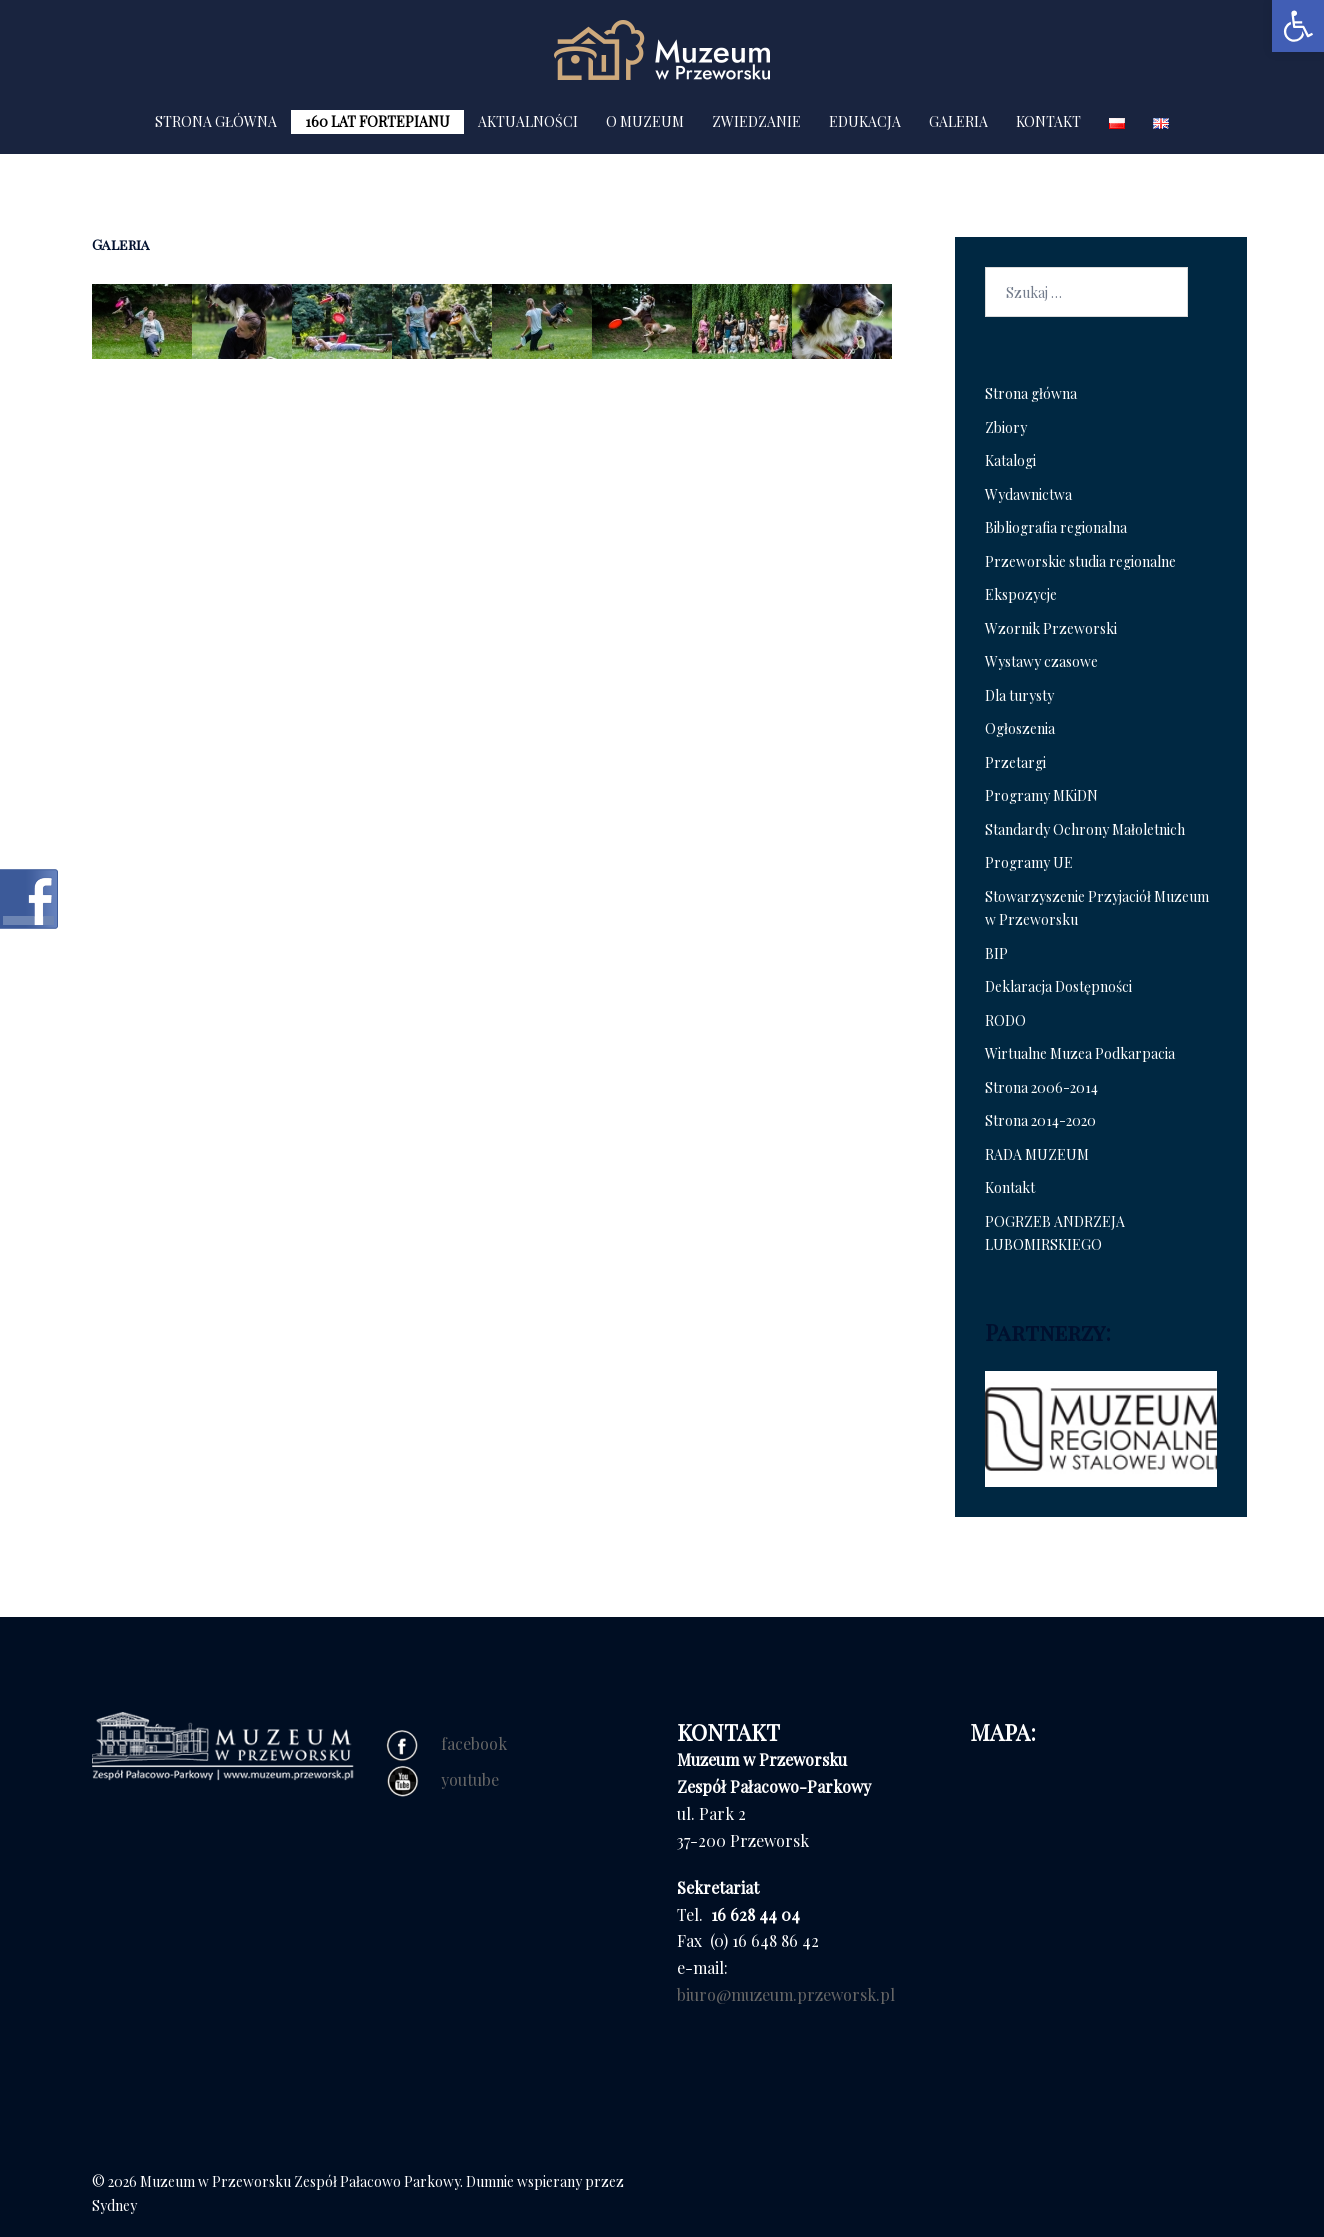  I want to click on Programy MKiDN, so click(1041, 795).